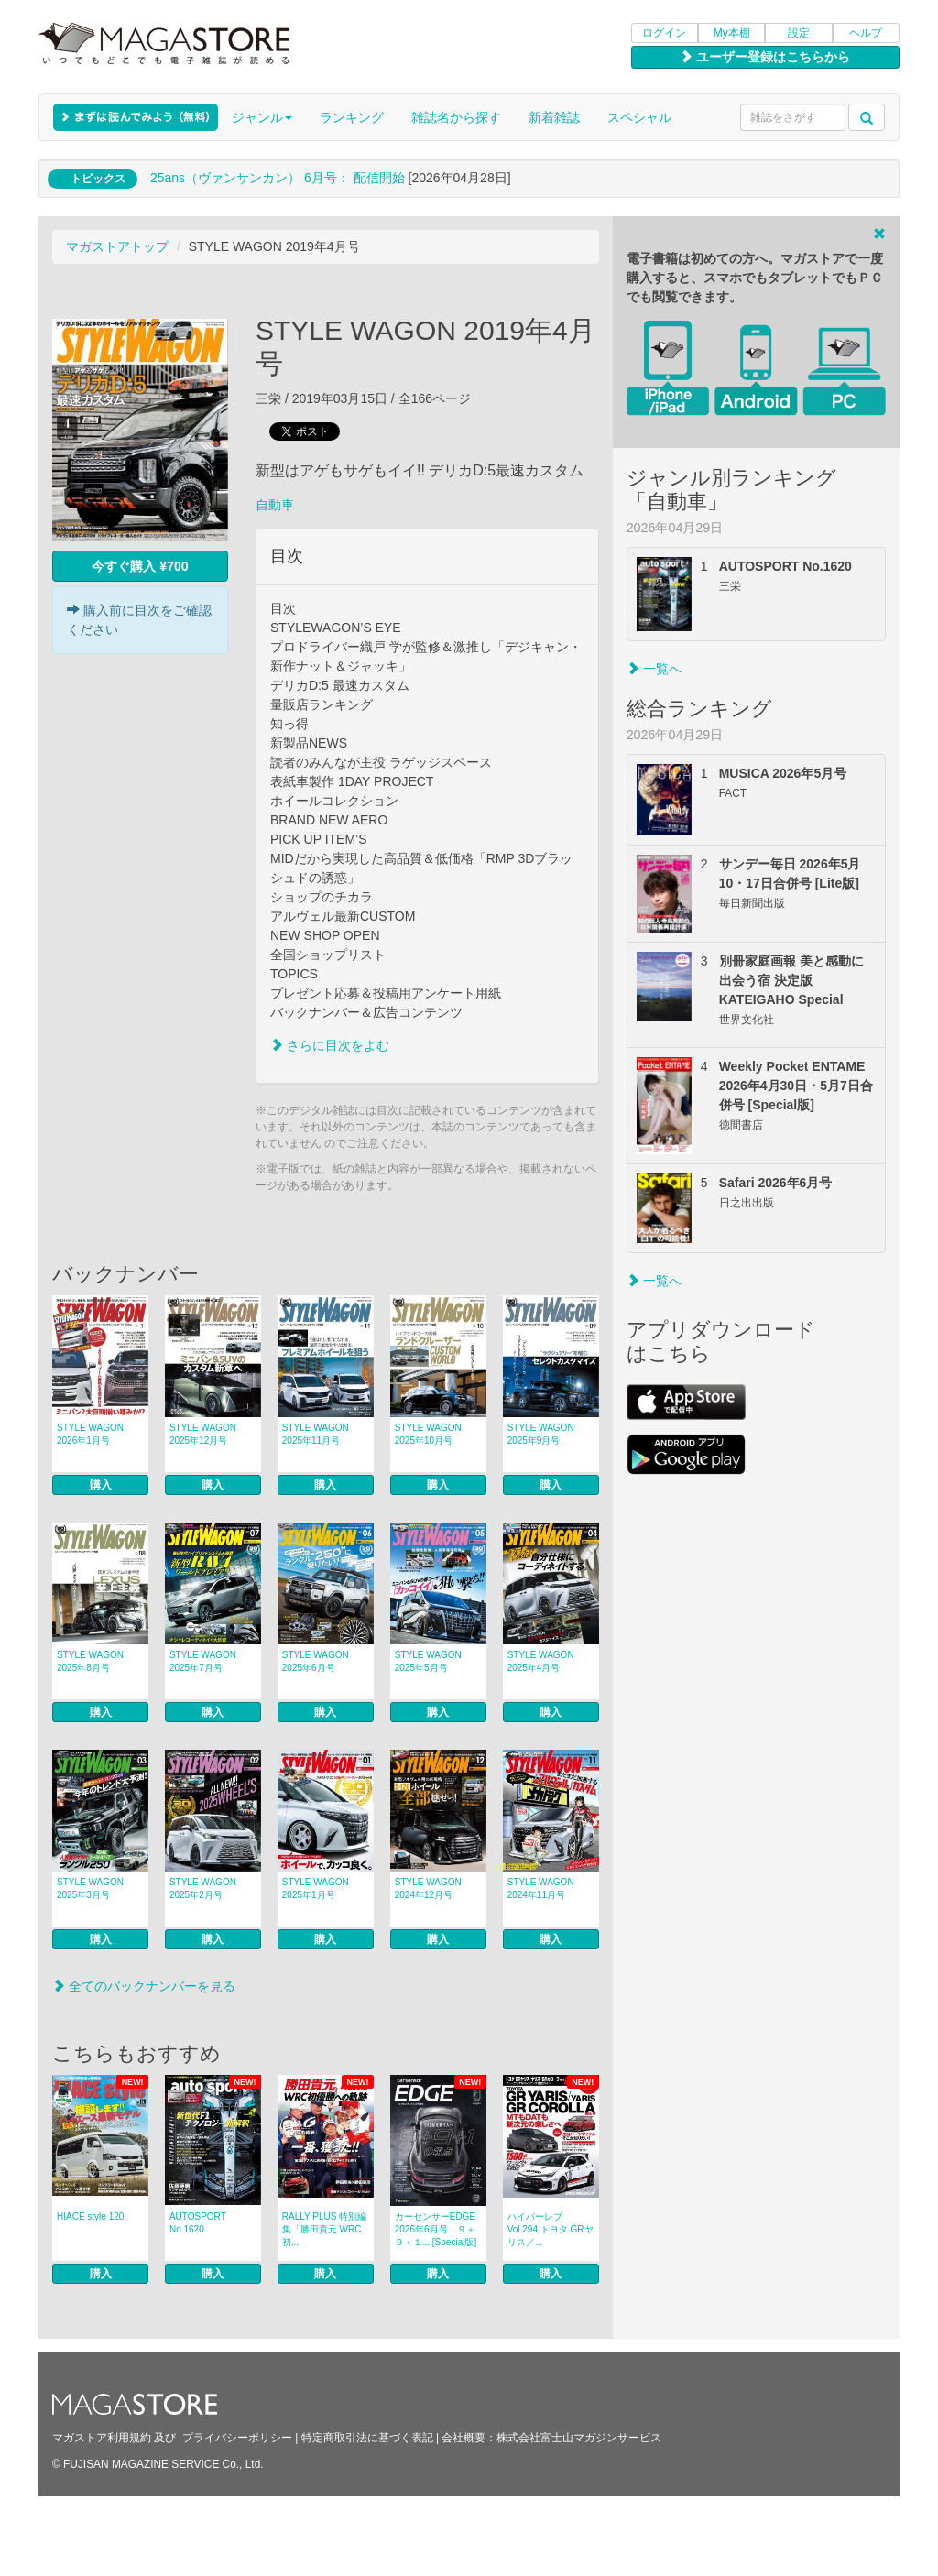 This screenshot has width=938, height=2576. Describe the element at coordinates (578, 2437) in the screenshot. I see `株式会社富士山マガジンサービス` at that location.